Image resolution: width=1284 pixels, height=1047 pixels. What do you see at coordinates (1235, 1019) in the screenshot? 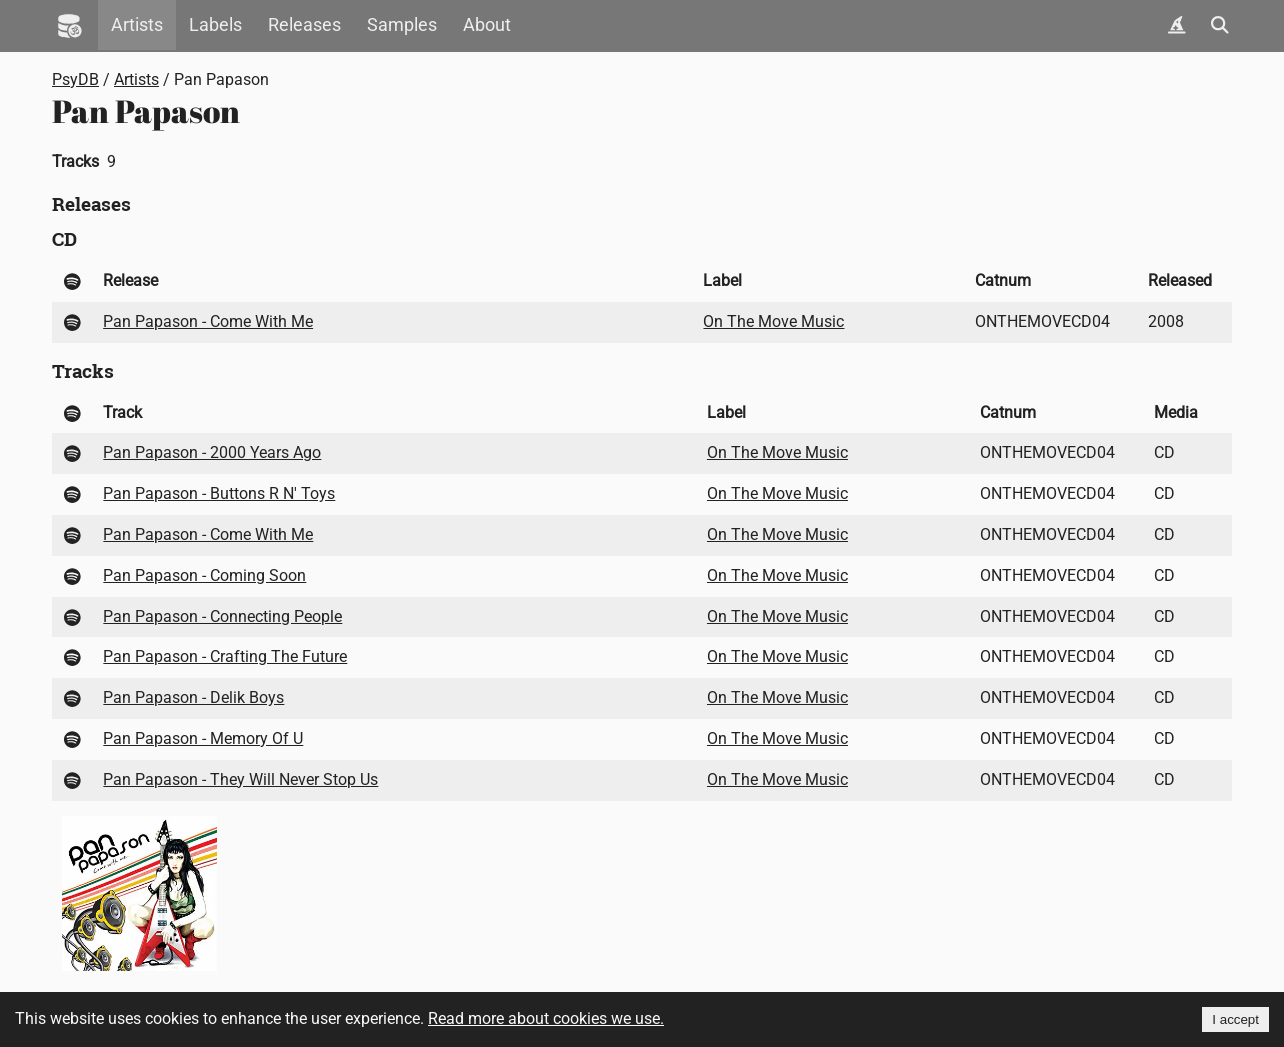
I see `I accept [Accept cookies]` at bounding box center [1235, 1019].